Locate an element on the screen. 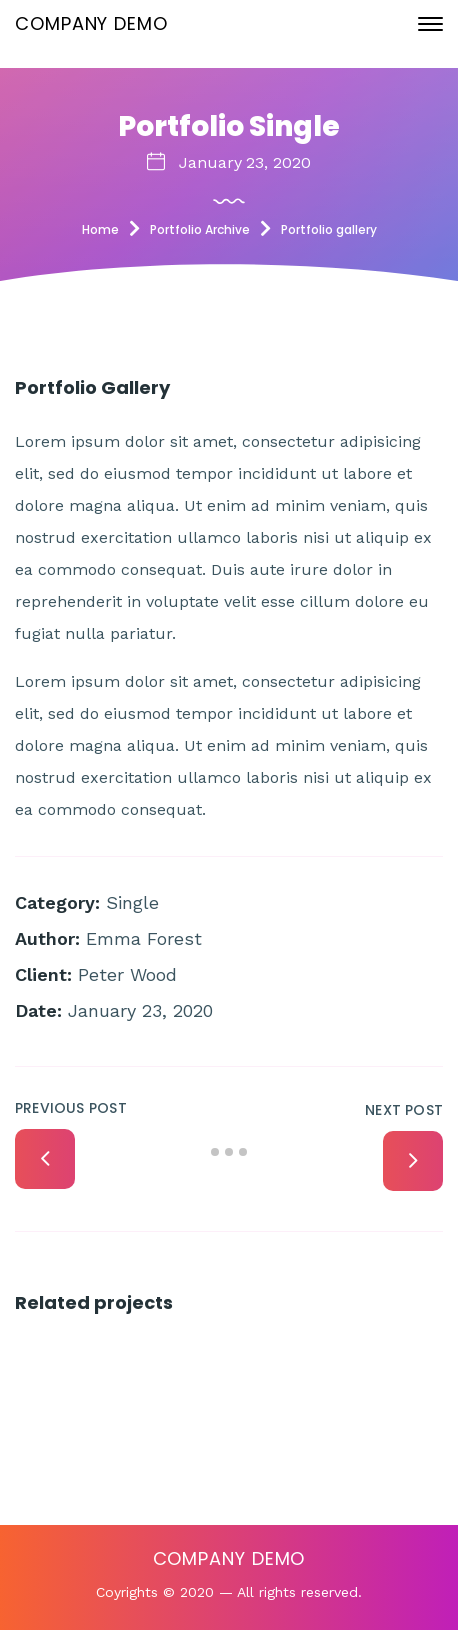 The image size is (458, 1630). January 23, 2020 is located at coordinates (245, 162).